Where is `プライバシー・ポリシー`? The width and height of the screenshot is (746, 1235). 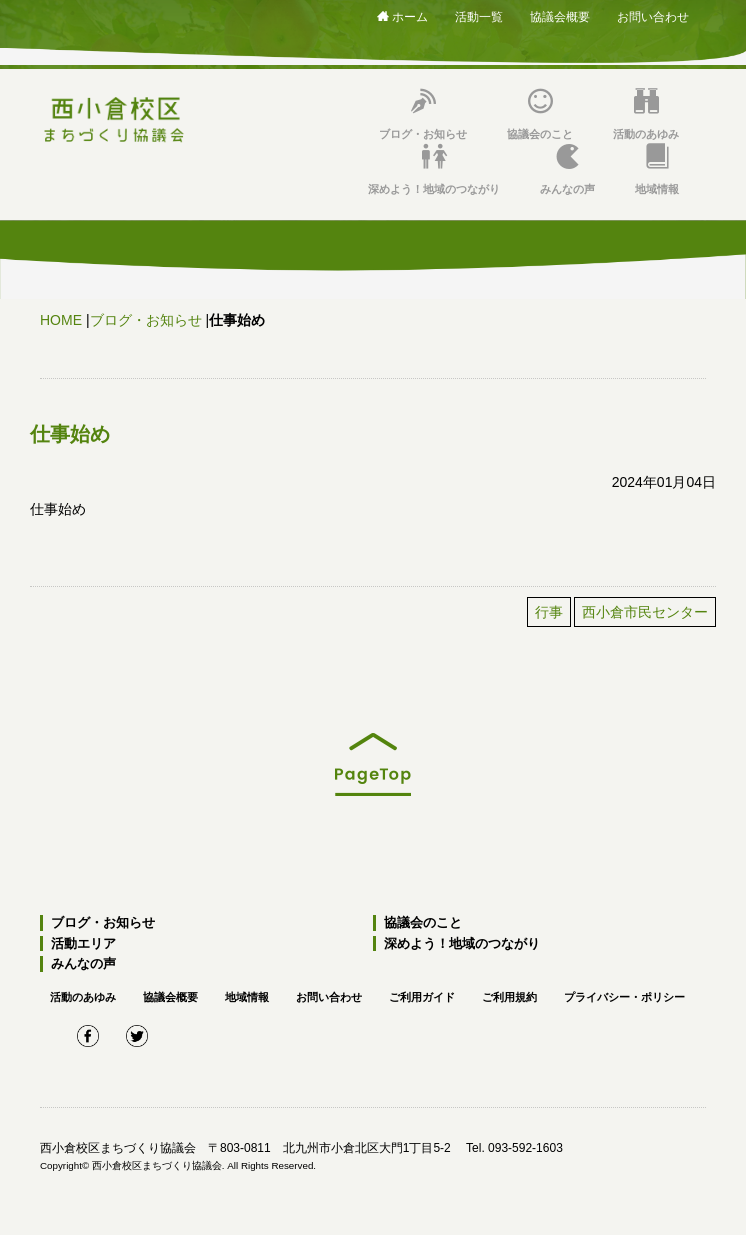
プライバシー・ポリシー is located at coordinates (624, 997).